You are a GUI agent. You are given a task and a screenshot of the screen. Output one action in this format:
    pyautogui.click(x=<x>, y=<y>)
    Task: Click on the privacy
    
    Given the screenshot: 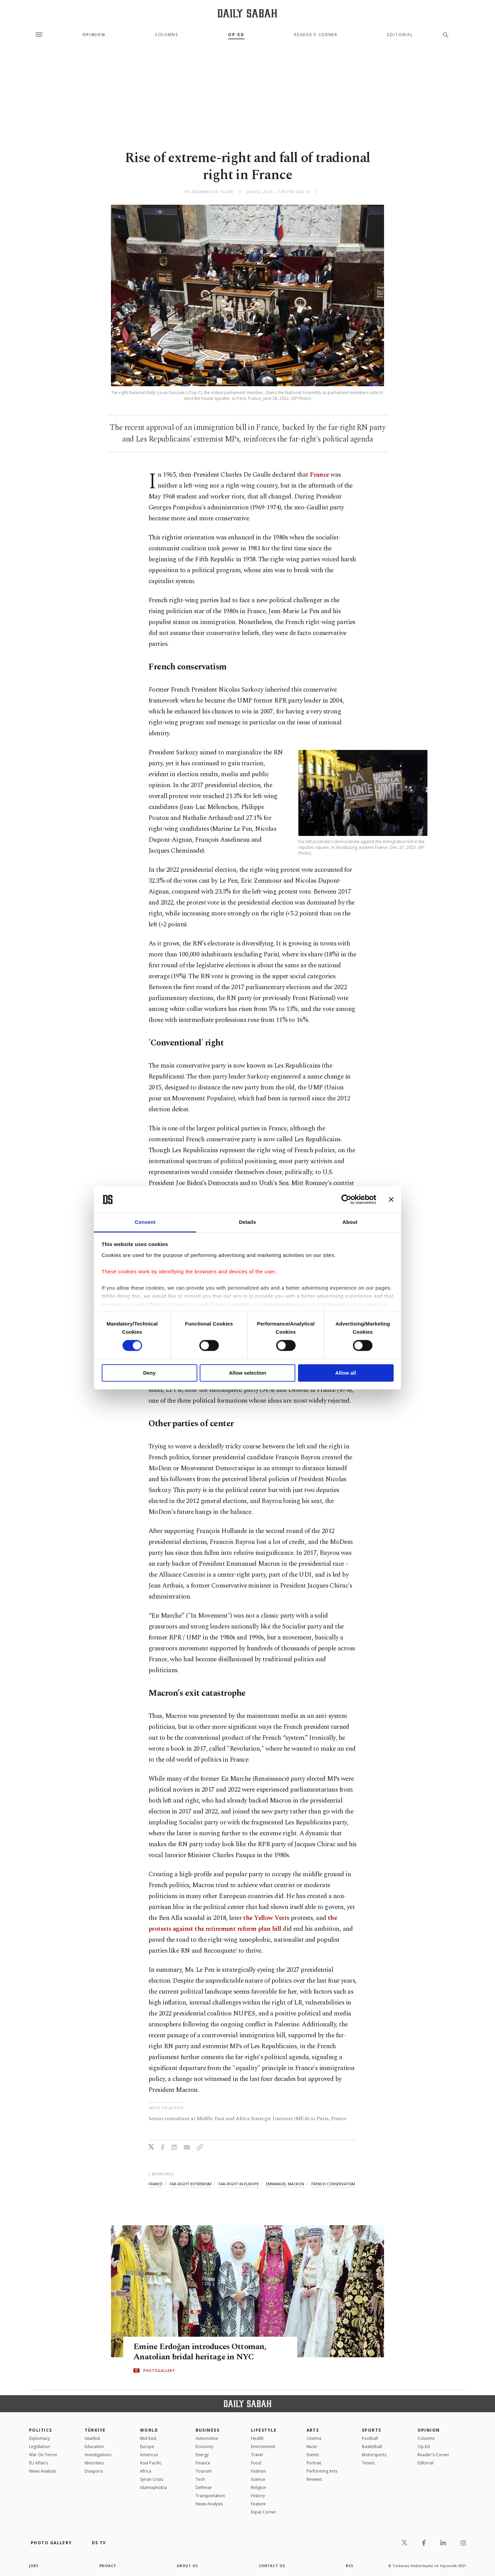 What is the action you would take?
    pyautogui.click(x=108, y=2565)
    